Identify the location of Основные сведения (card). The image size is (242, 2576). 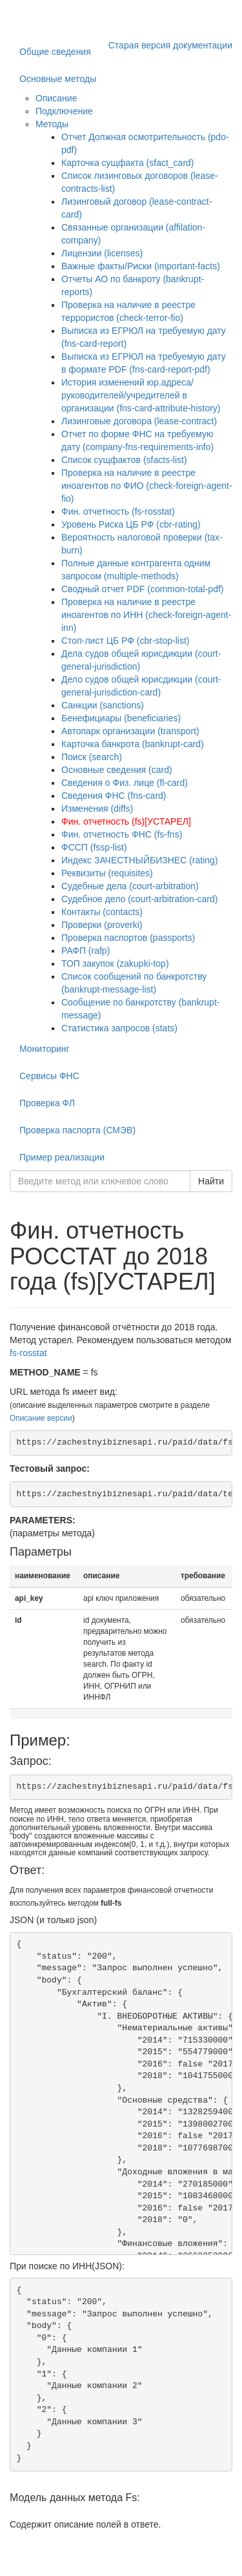
(116, 770).